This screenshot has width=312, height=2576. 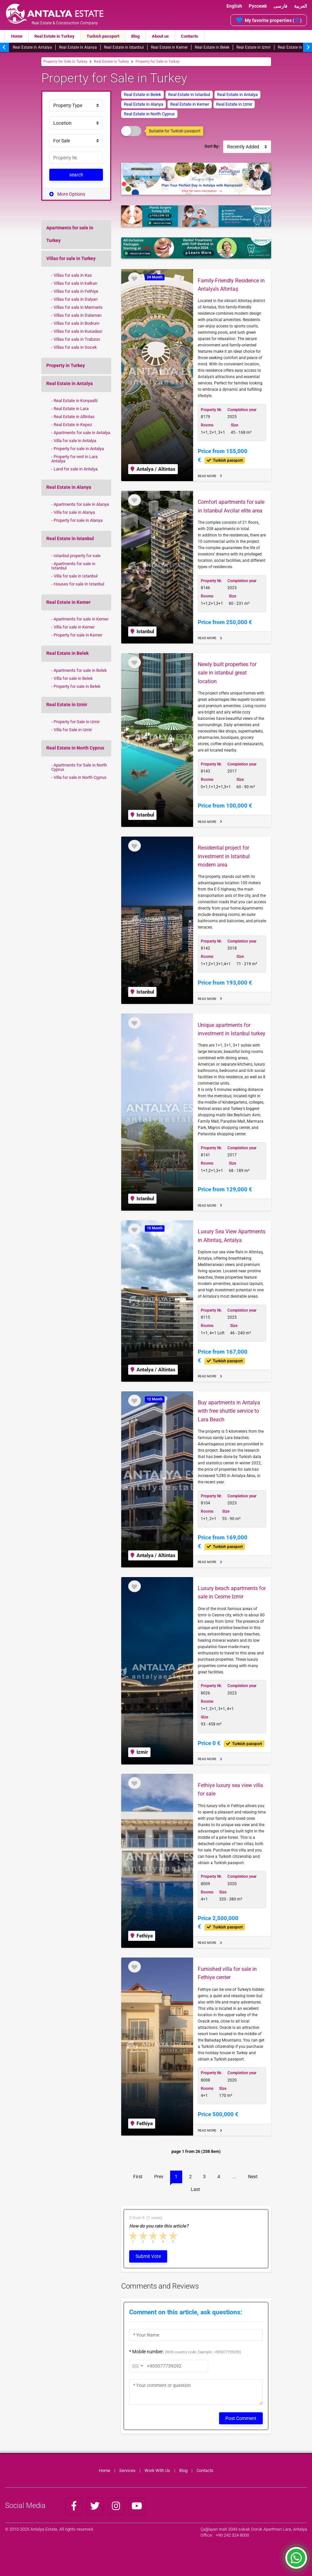 I want to click on Real Estate in Lara, so click(x=71, y=408).